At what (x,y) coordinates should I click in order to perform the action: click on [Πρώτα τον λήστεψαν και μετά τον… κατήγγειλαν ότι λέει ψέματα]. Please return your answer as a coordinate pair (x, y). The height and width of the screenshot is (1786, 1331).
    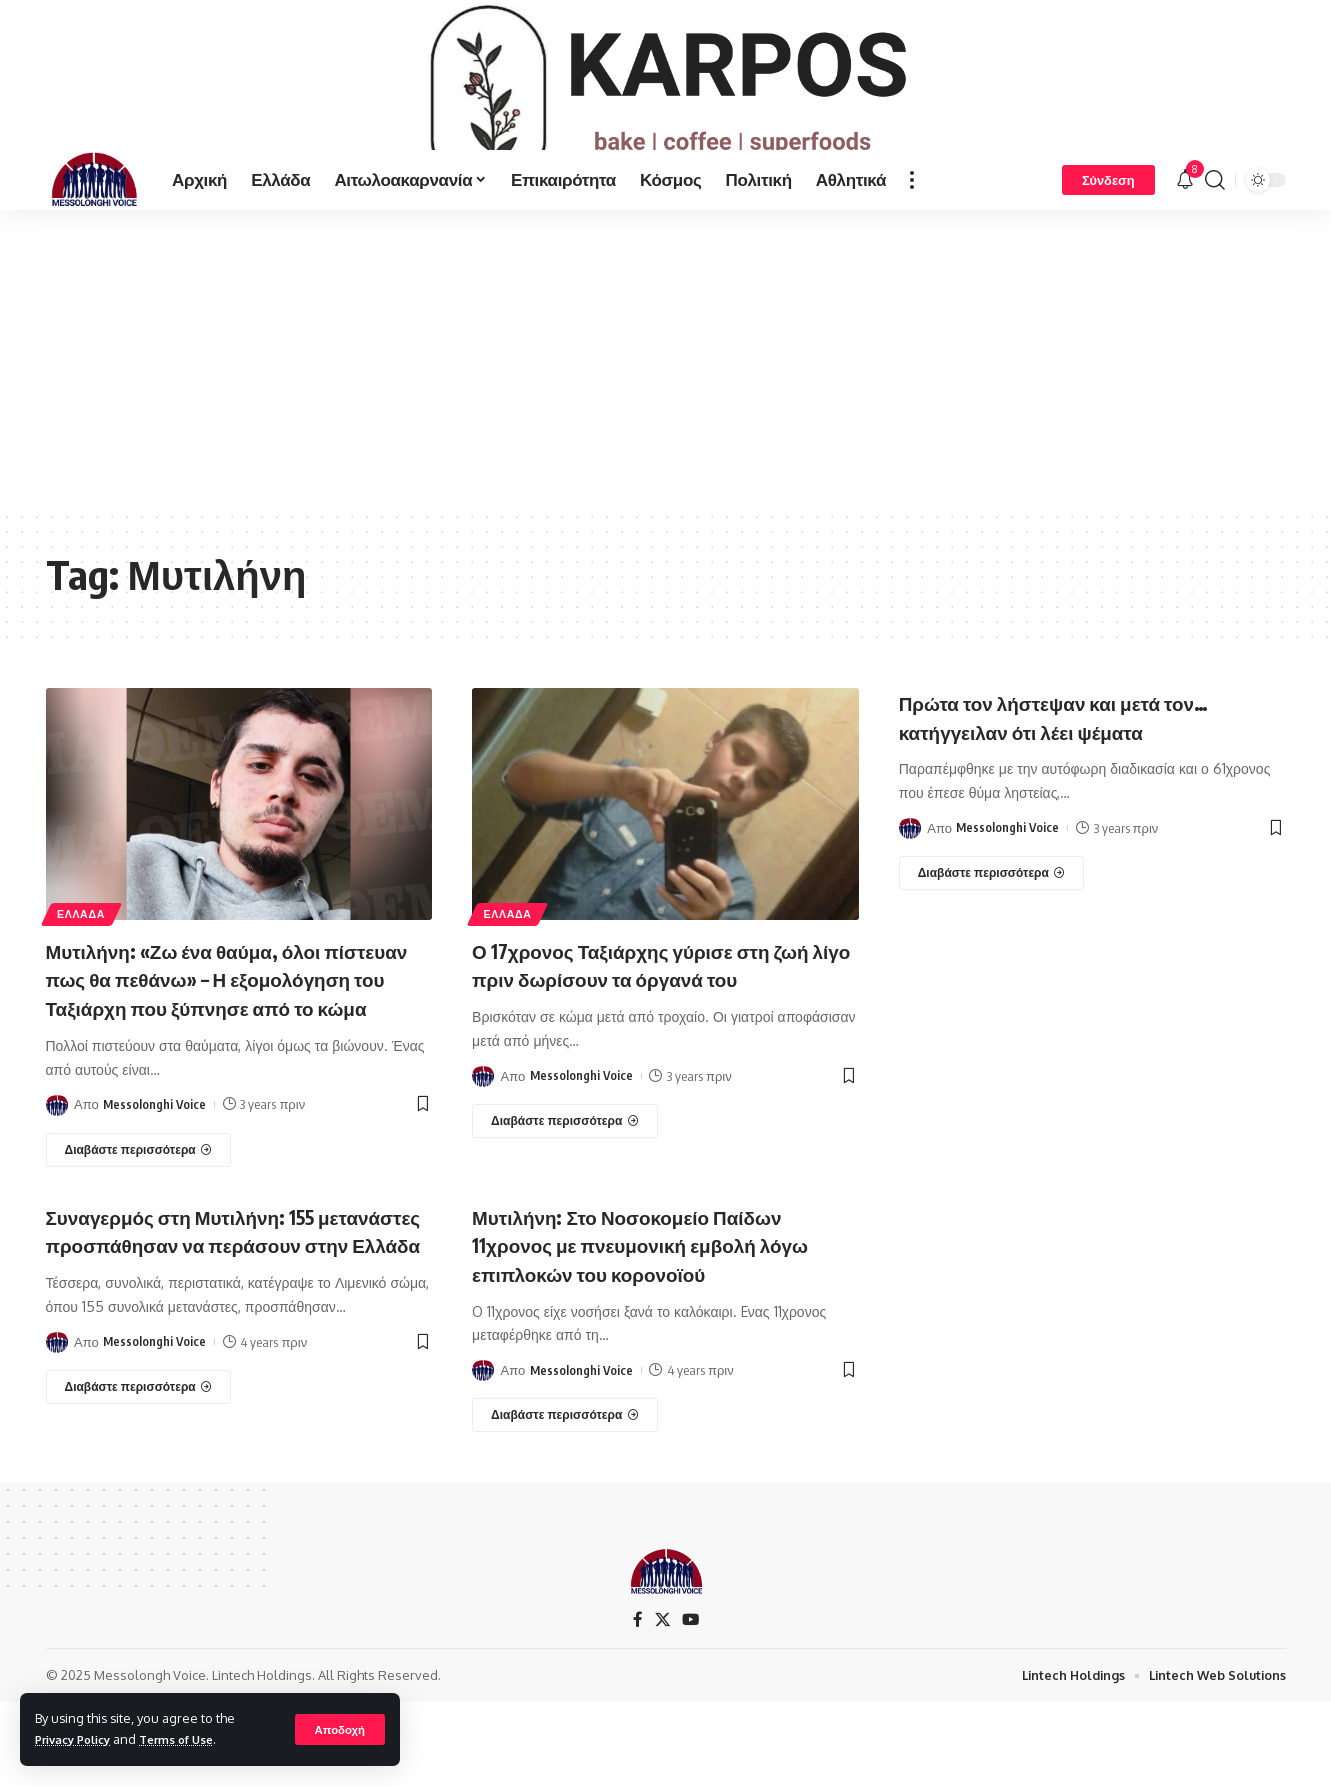
    Looking at the image, I should click on (992, 927).